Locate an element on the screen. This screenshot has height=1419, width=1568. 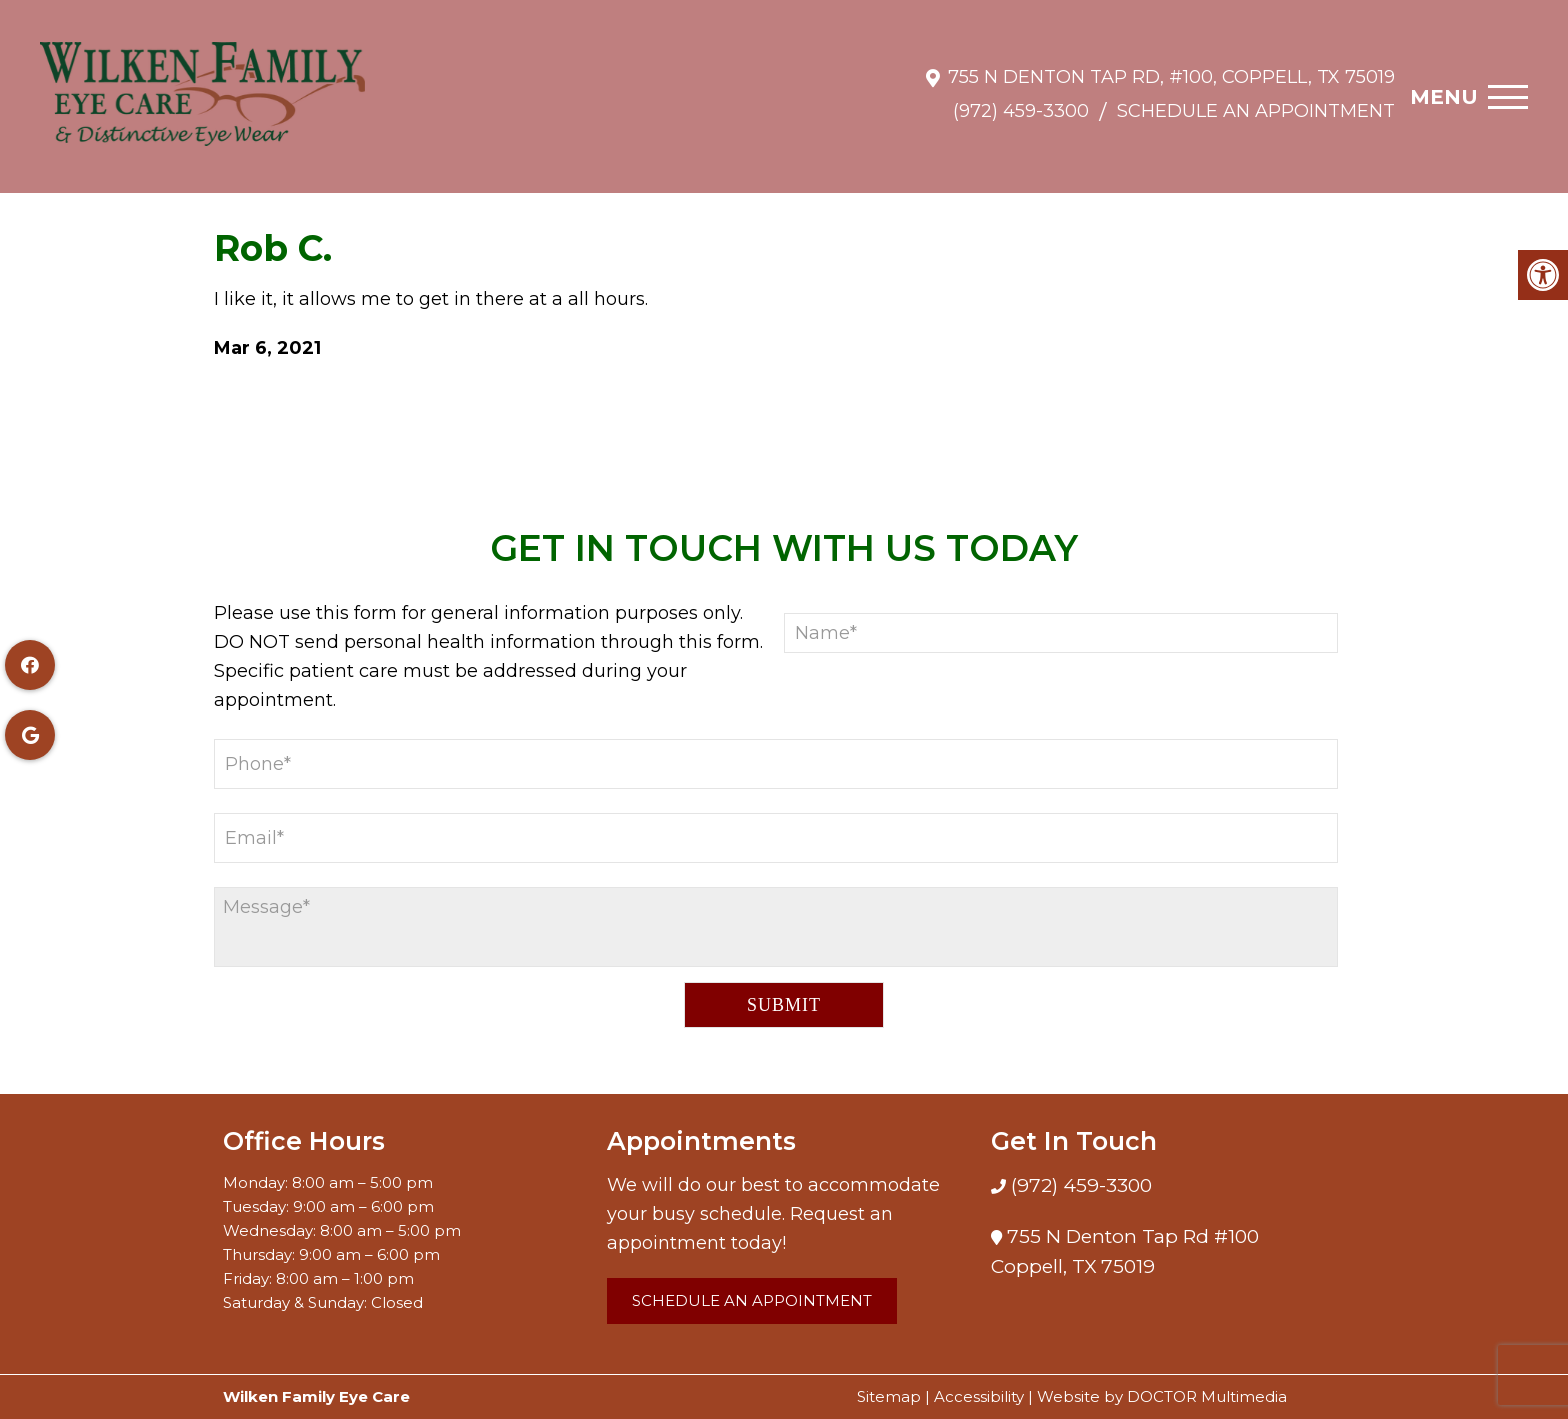
Accessibility is located at coordinates (979, 1396).